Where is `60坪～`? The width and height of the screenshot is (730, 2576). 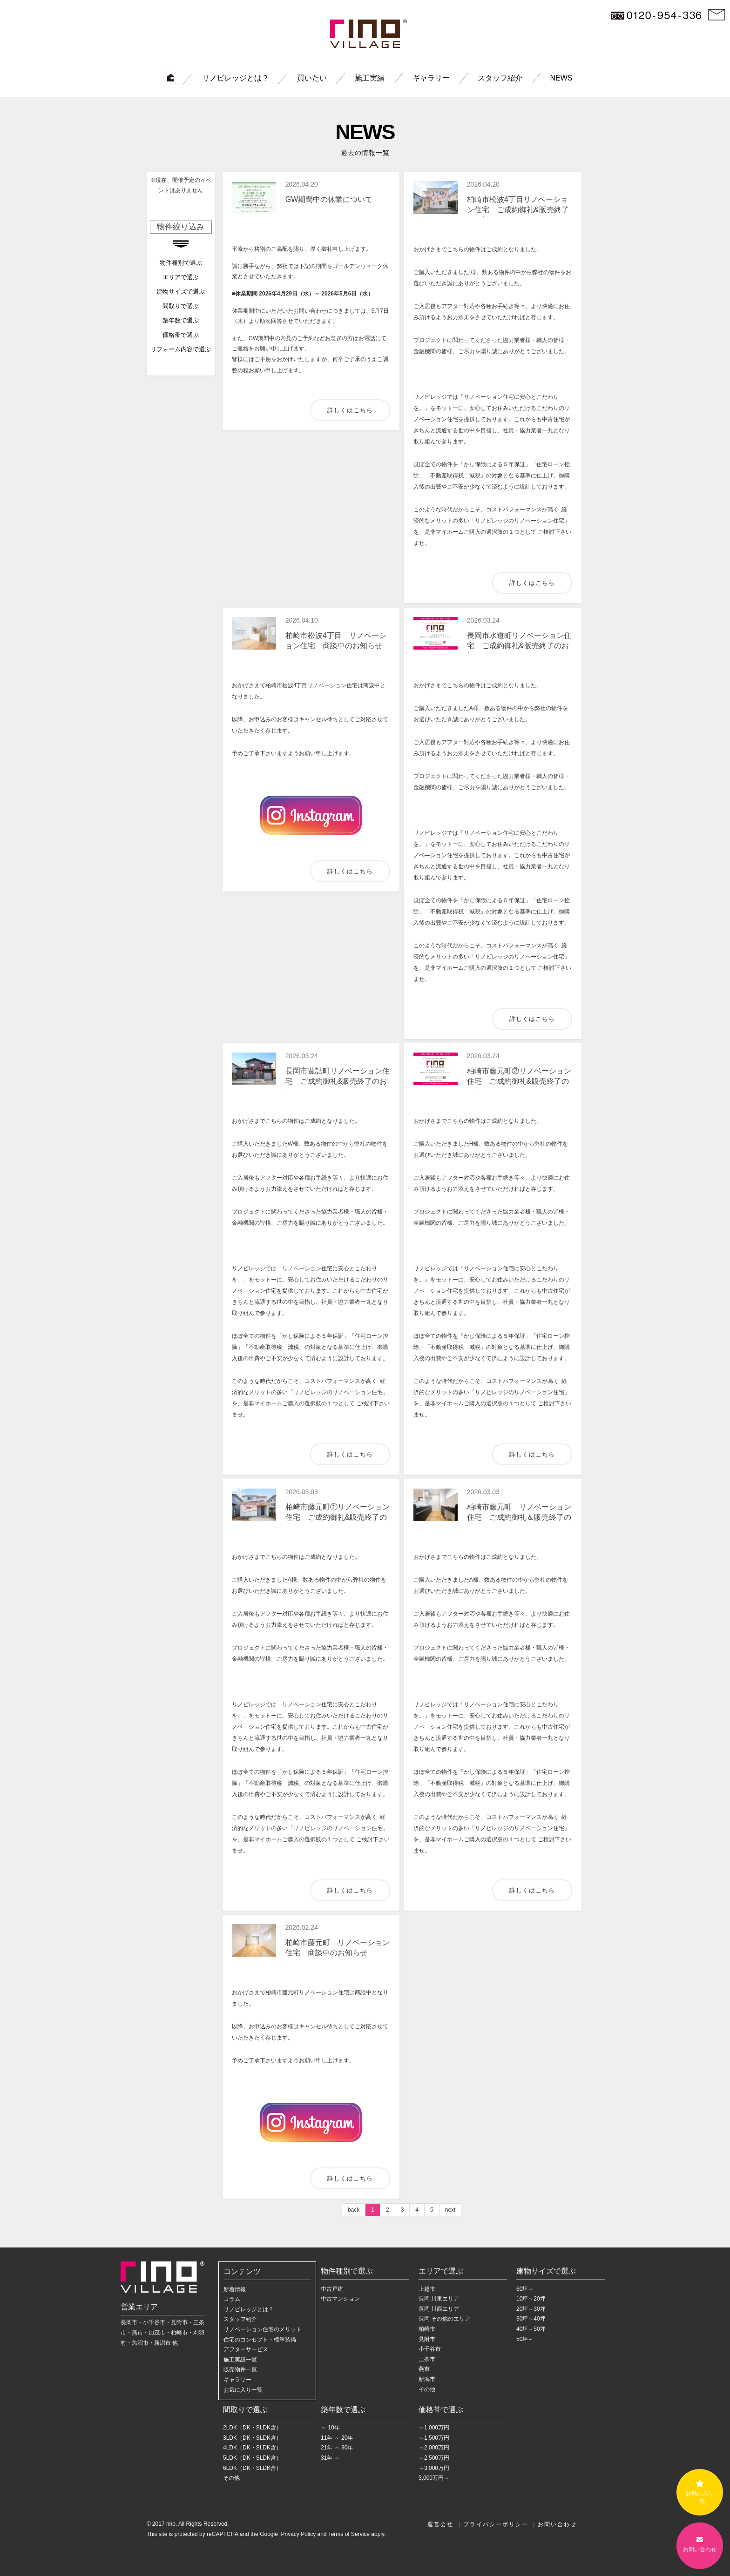 60坪～ is located at coordinates (525, 2289).